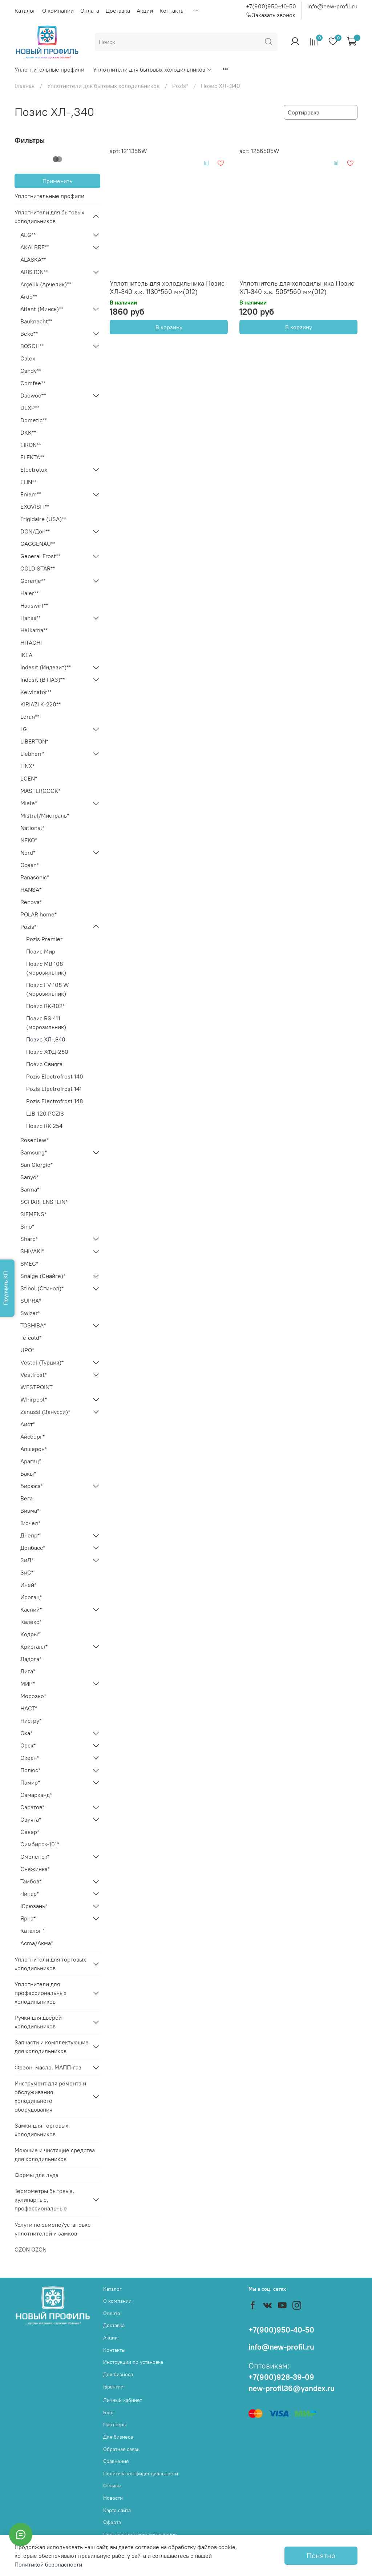  What do you see at coordinates (30, 1535) in the screenshot?
I see `Днепр*` at bounding box center [30, 1535].